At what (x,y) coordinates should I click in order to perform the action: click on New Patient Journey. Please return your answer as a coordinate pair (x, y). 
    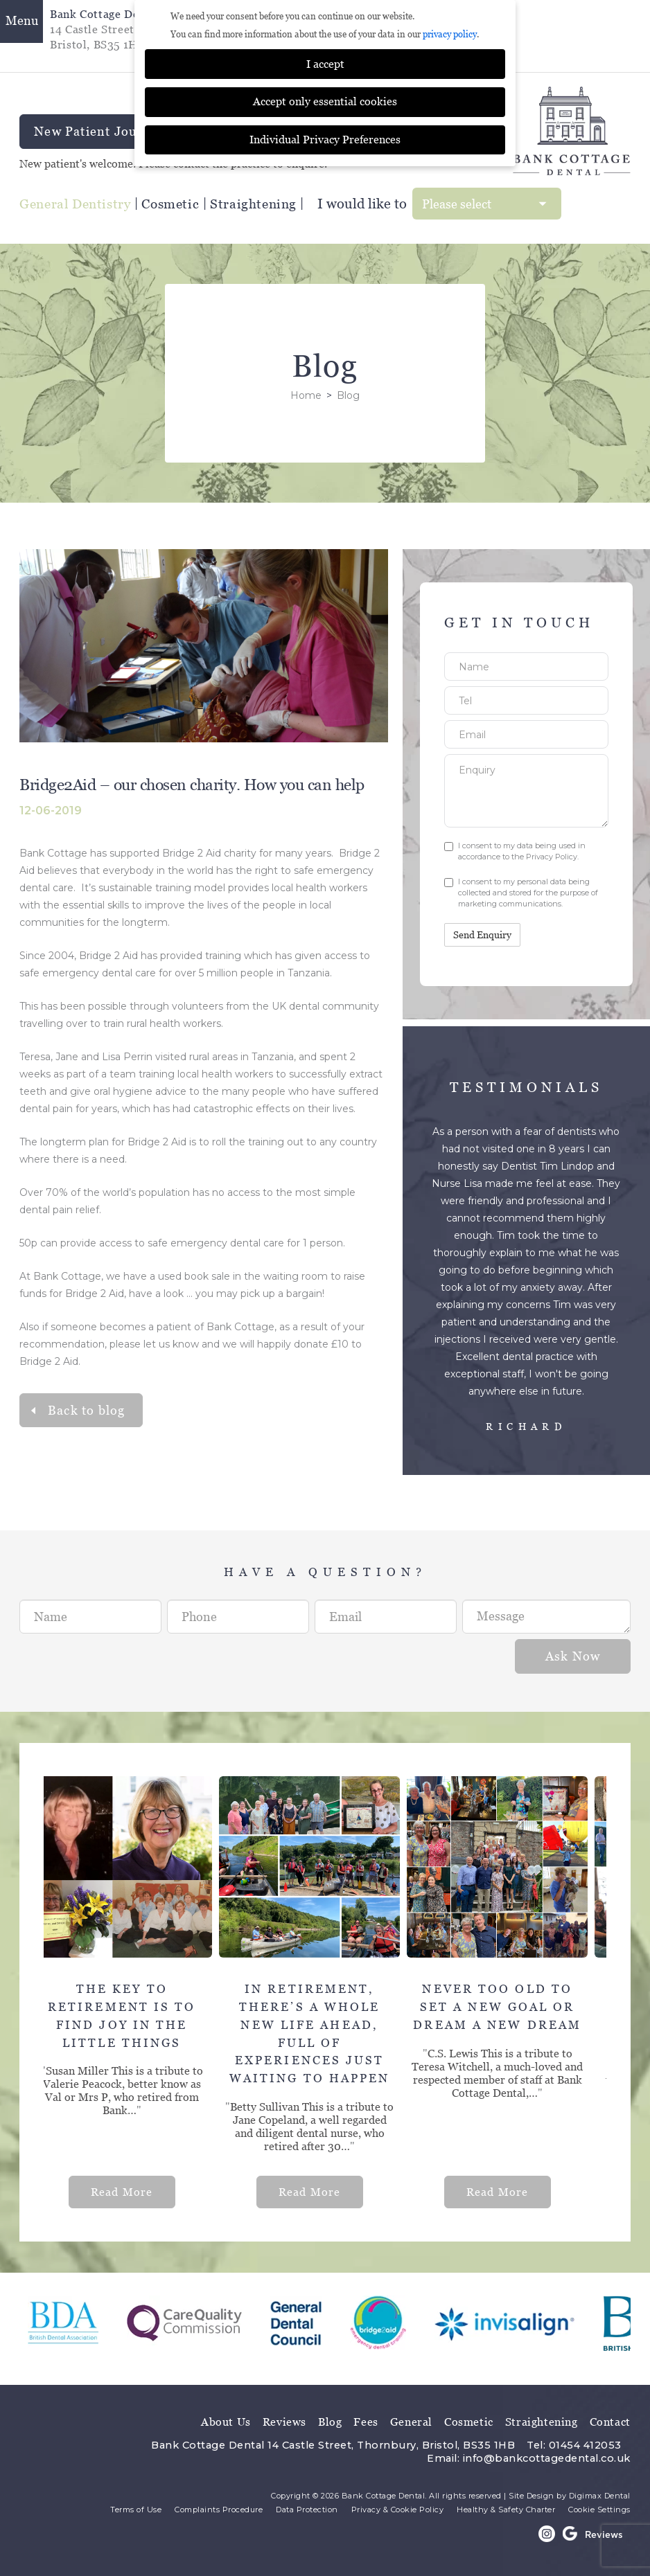
    Looking at the image, I should click on (99, 131).